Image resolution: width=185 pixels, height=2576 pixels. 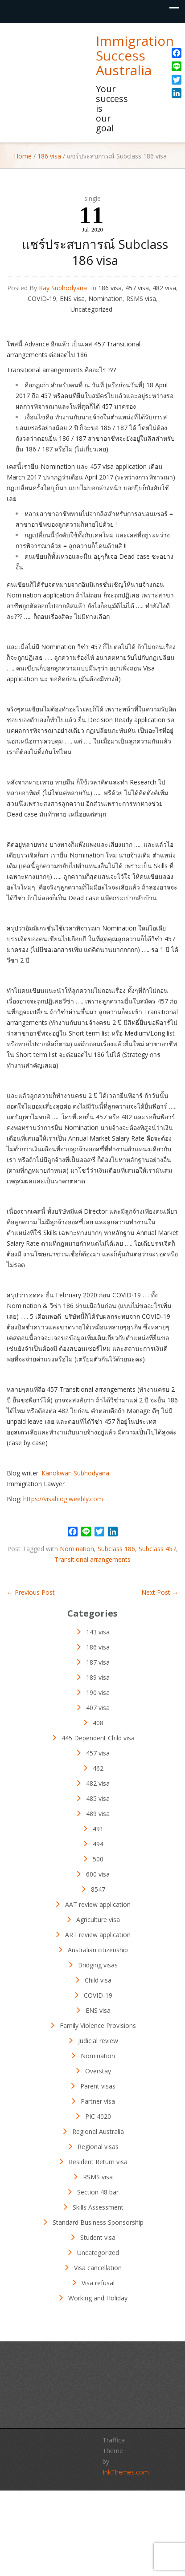 What do you see at coordinates (72, 298) in the screenshot?
I see `ENS visa` at bounding box center [72, 298].